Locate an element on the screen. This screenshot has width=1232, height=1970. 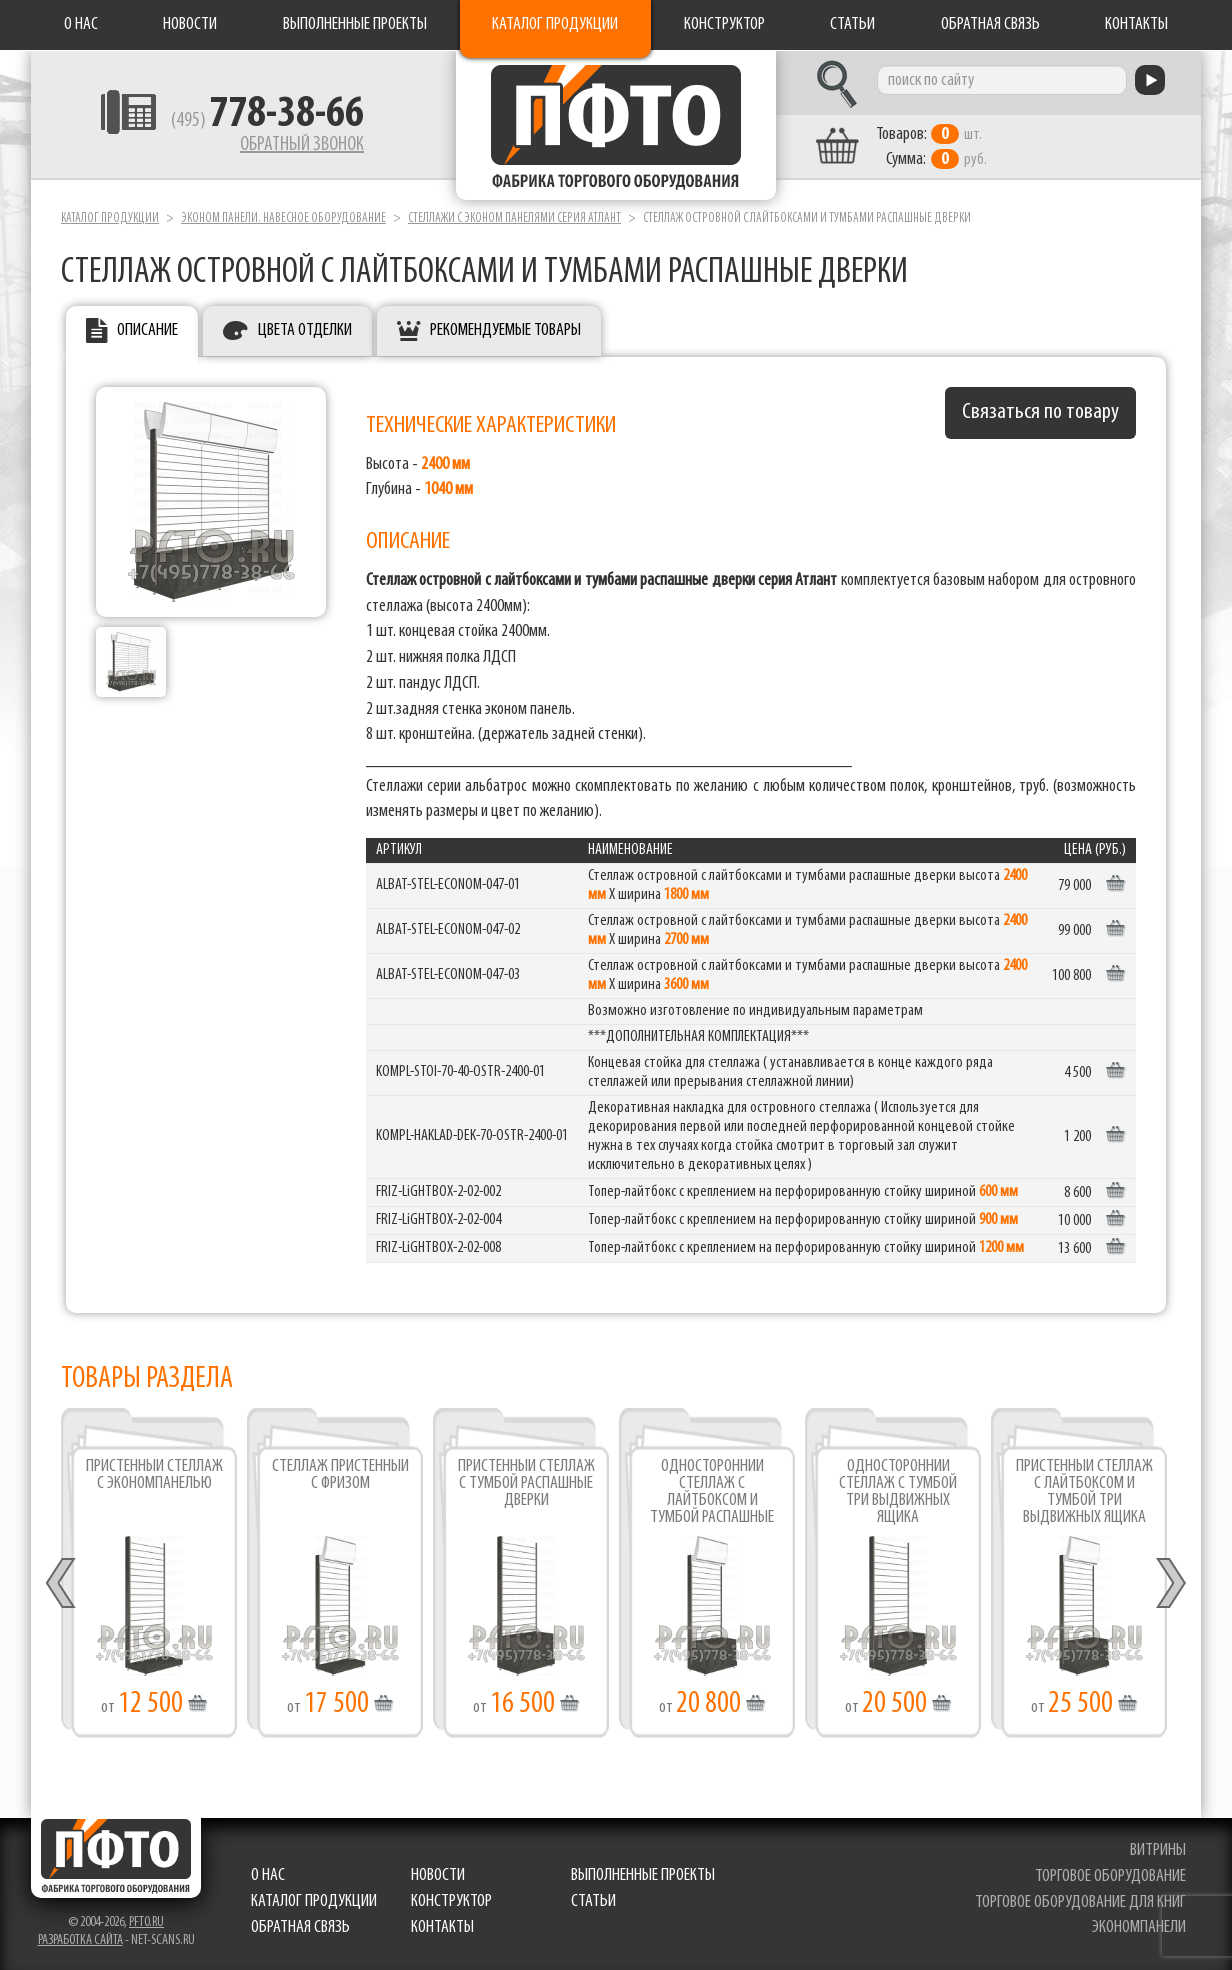
Связаться по товару is located at coordinates (1040, 412).